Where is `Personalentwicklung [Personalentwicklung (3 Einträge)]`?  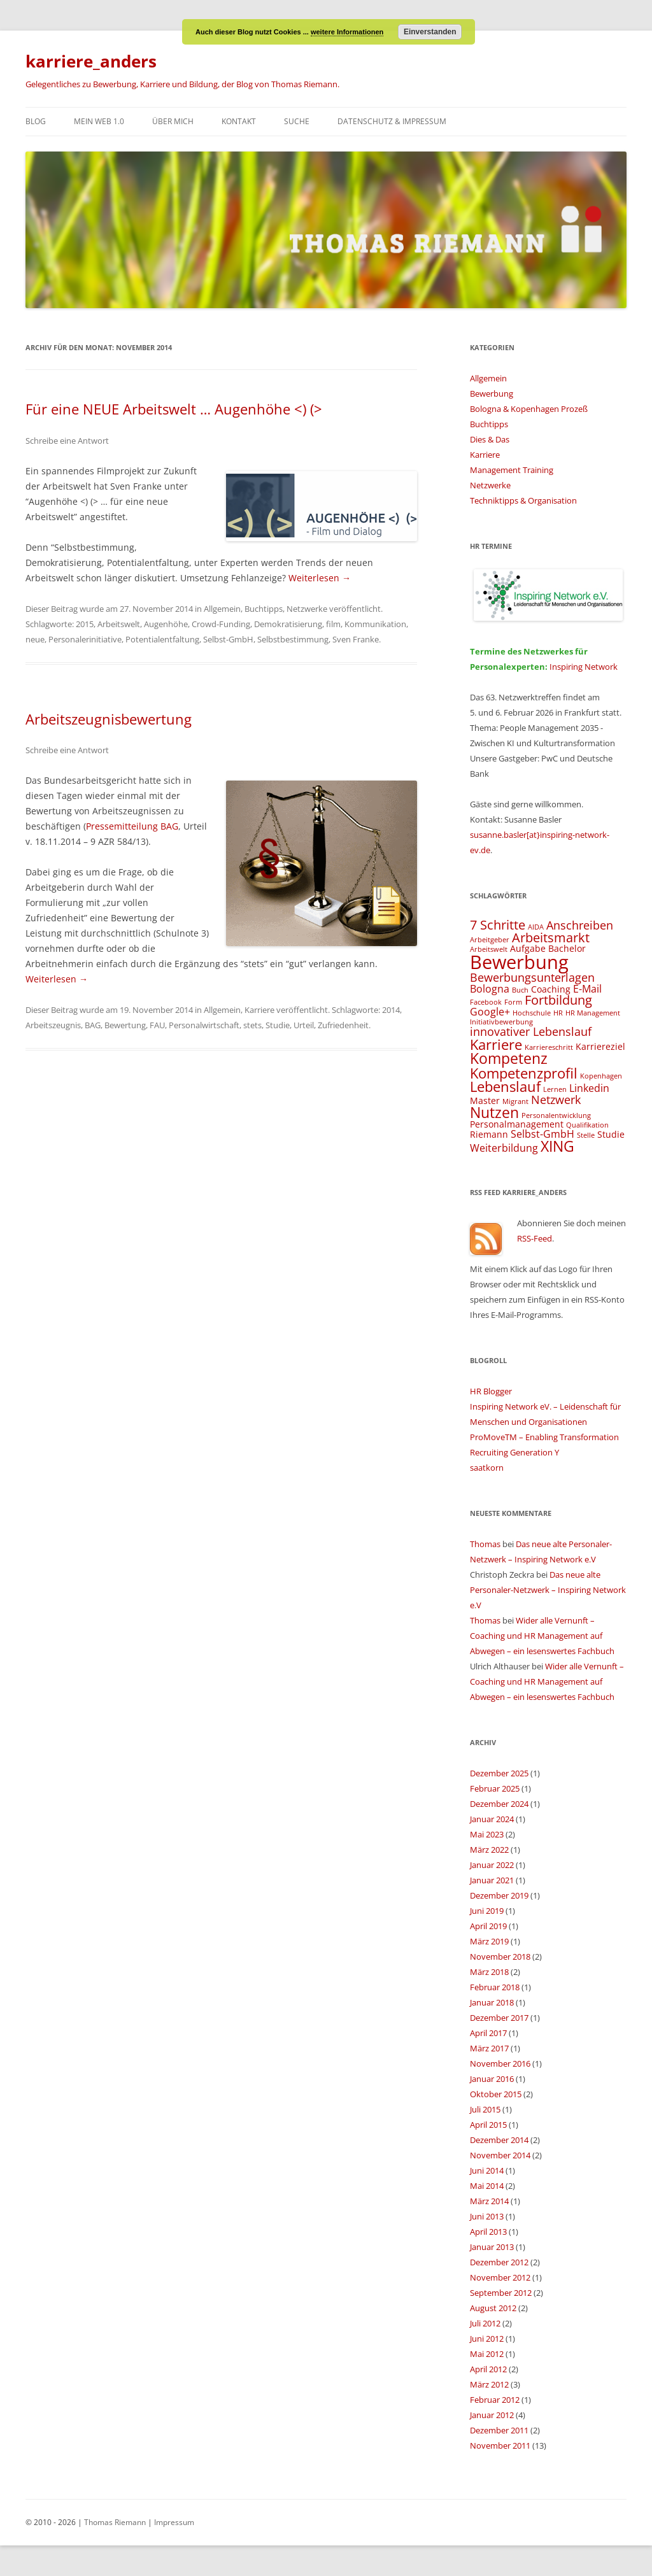 Personalentwicklung [Personalentwicklung (3 Einträge)] is located at coordinates (556, 1115).